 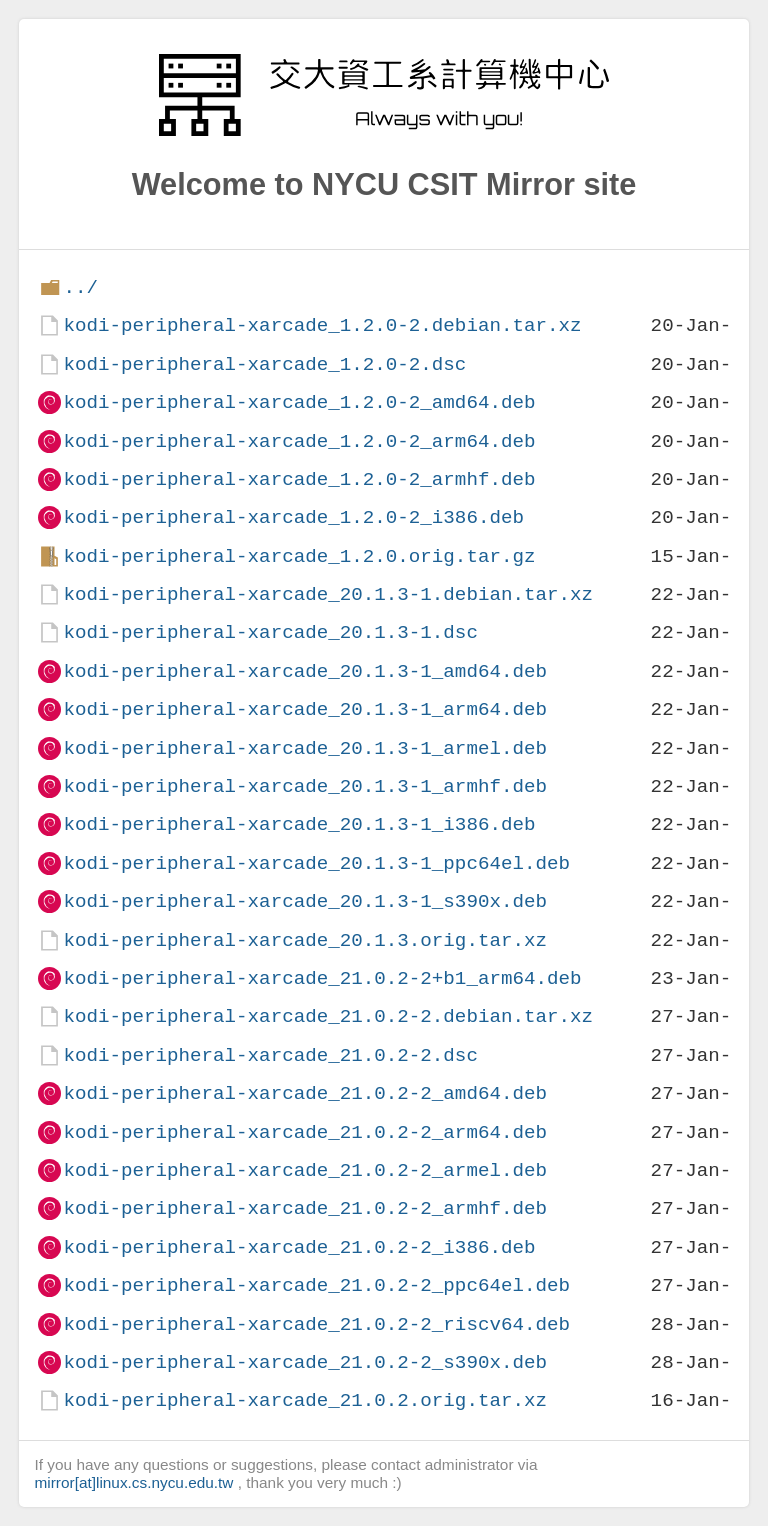 I want to click on ../, so click(x=80, y=287).